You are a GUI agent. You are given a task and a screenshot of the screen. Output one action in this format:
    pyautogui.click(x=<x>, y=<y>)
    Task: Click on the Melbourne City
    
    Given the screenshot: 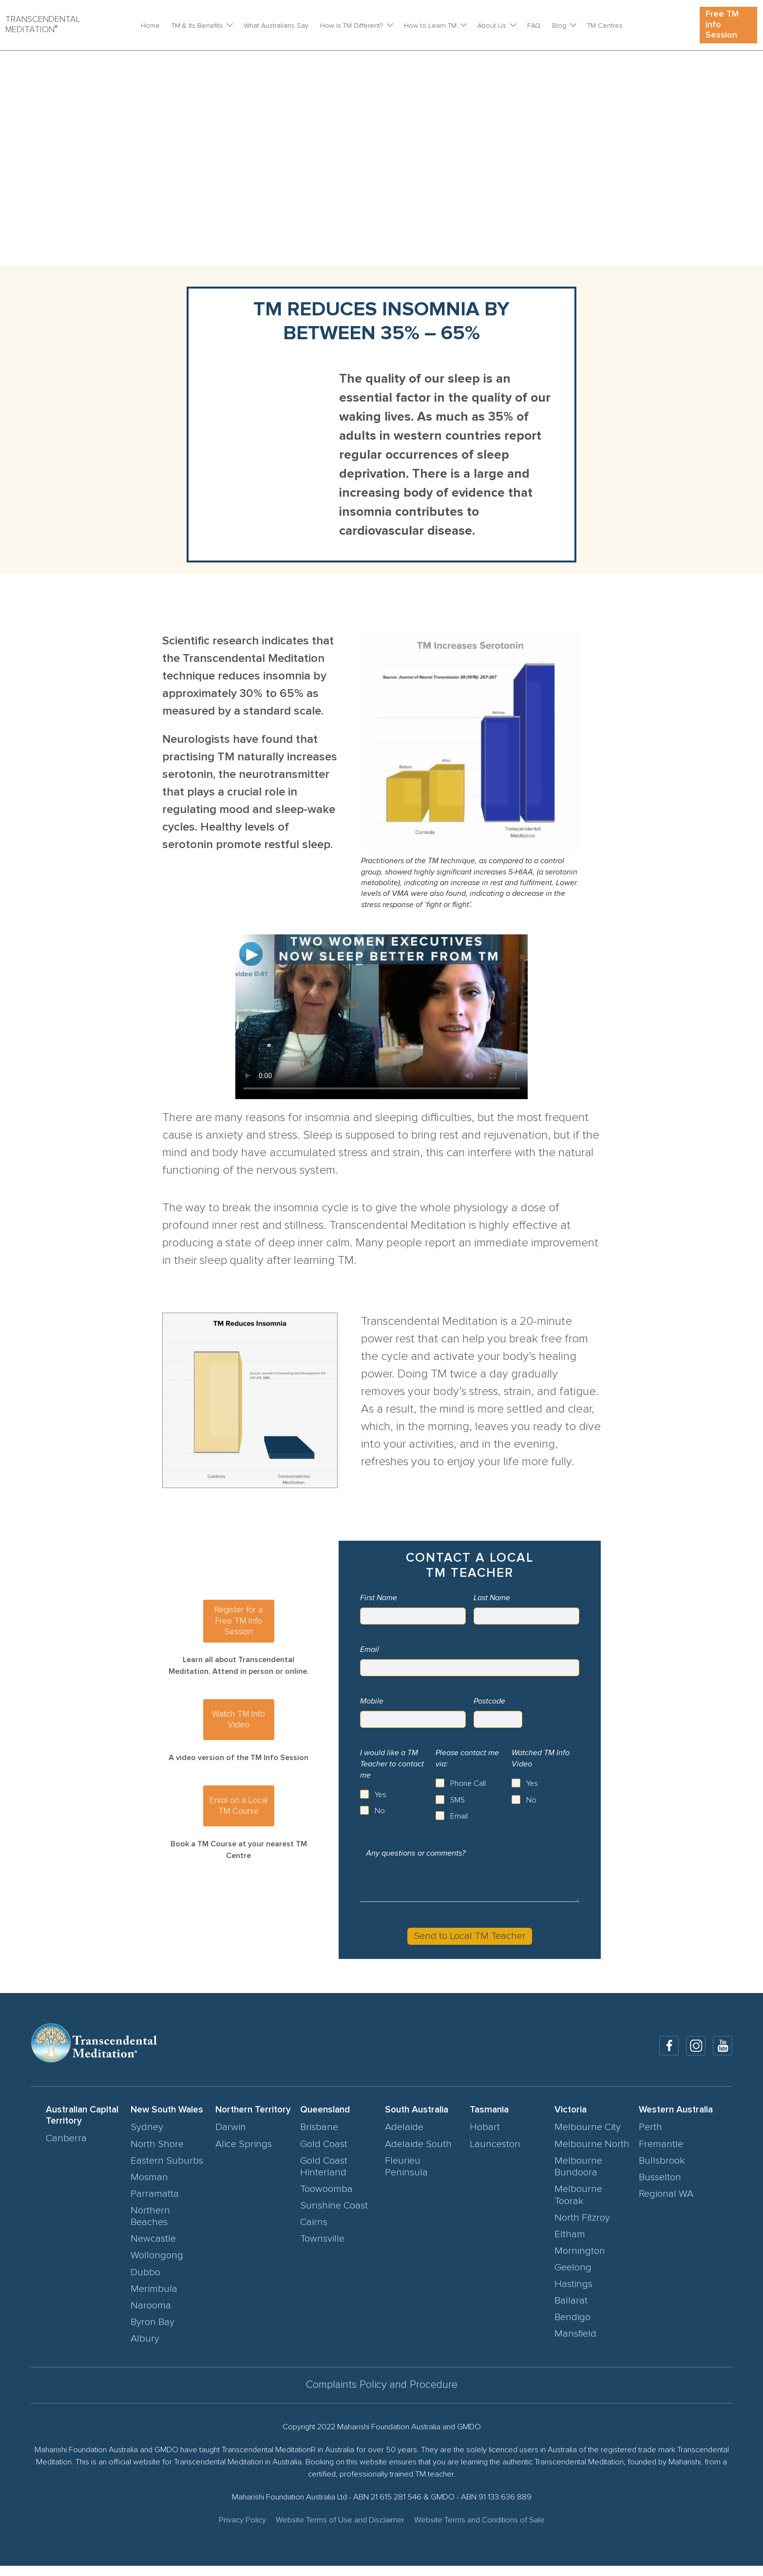 What is the action you would take?
    pyautogui.click(x=587, y=2137)
    